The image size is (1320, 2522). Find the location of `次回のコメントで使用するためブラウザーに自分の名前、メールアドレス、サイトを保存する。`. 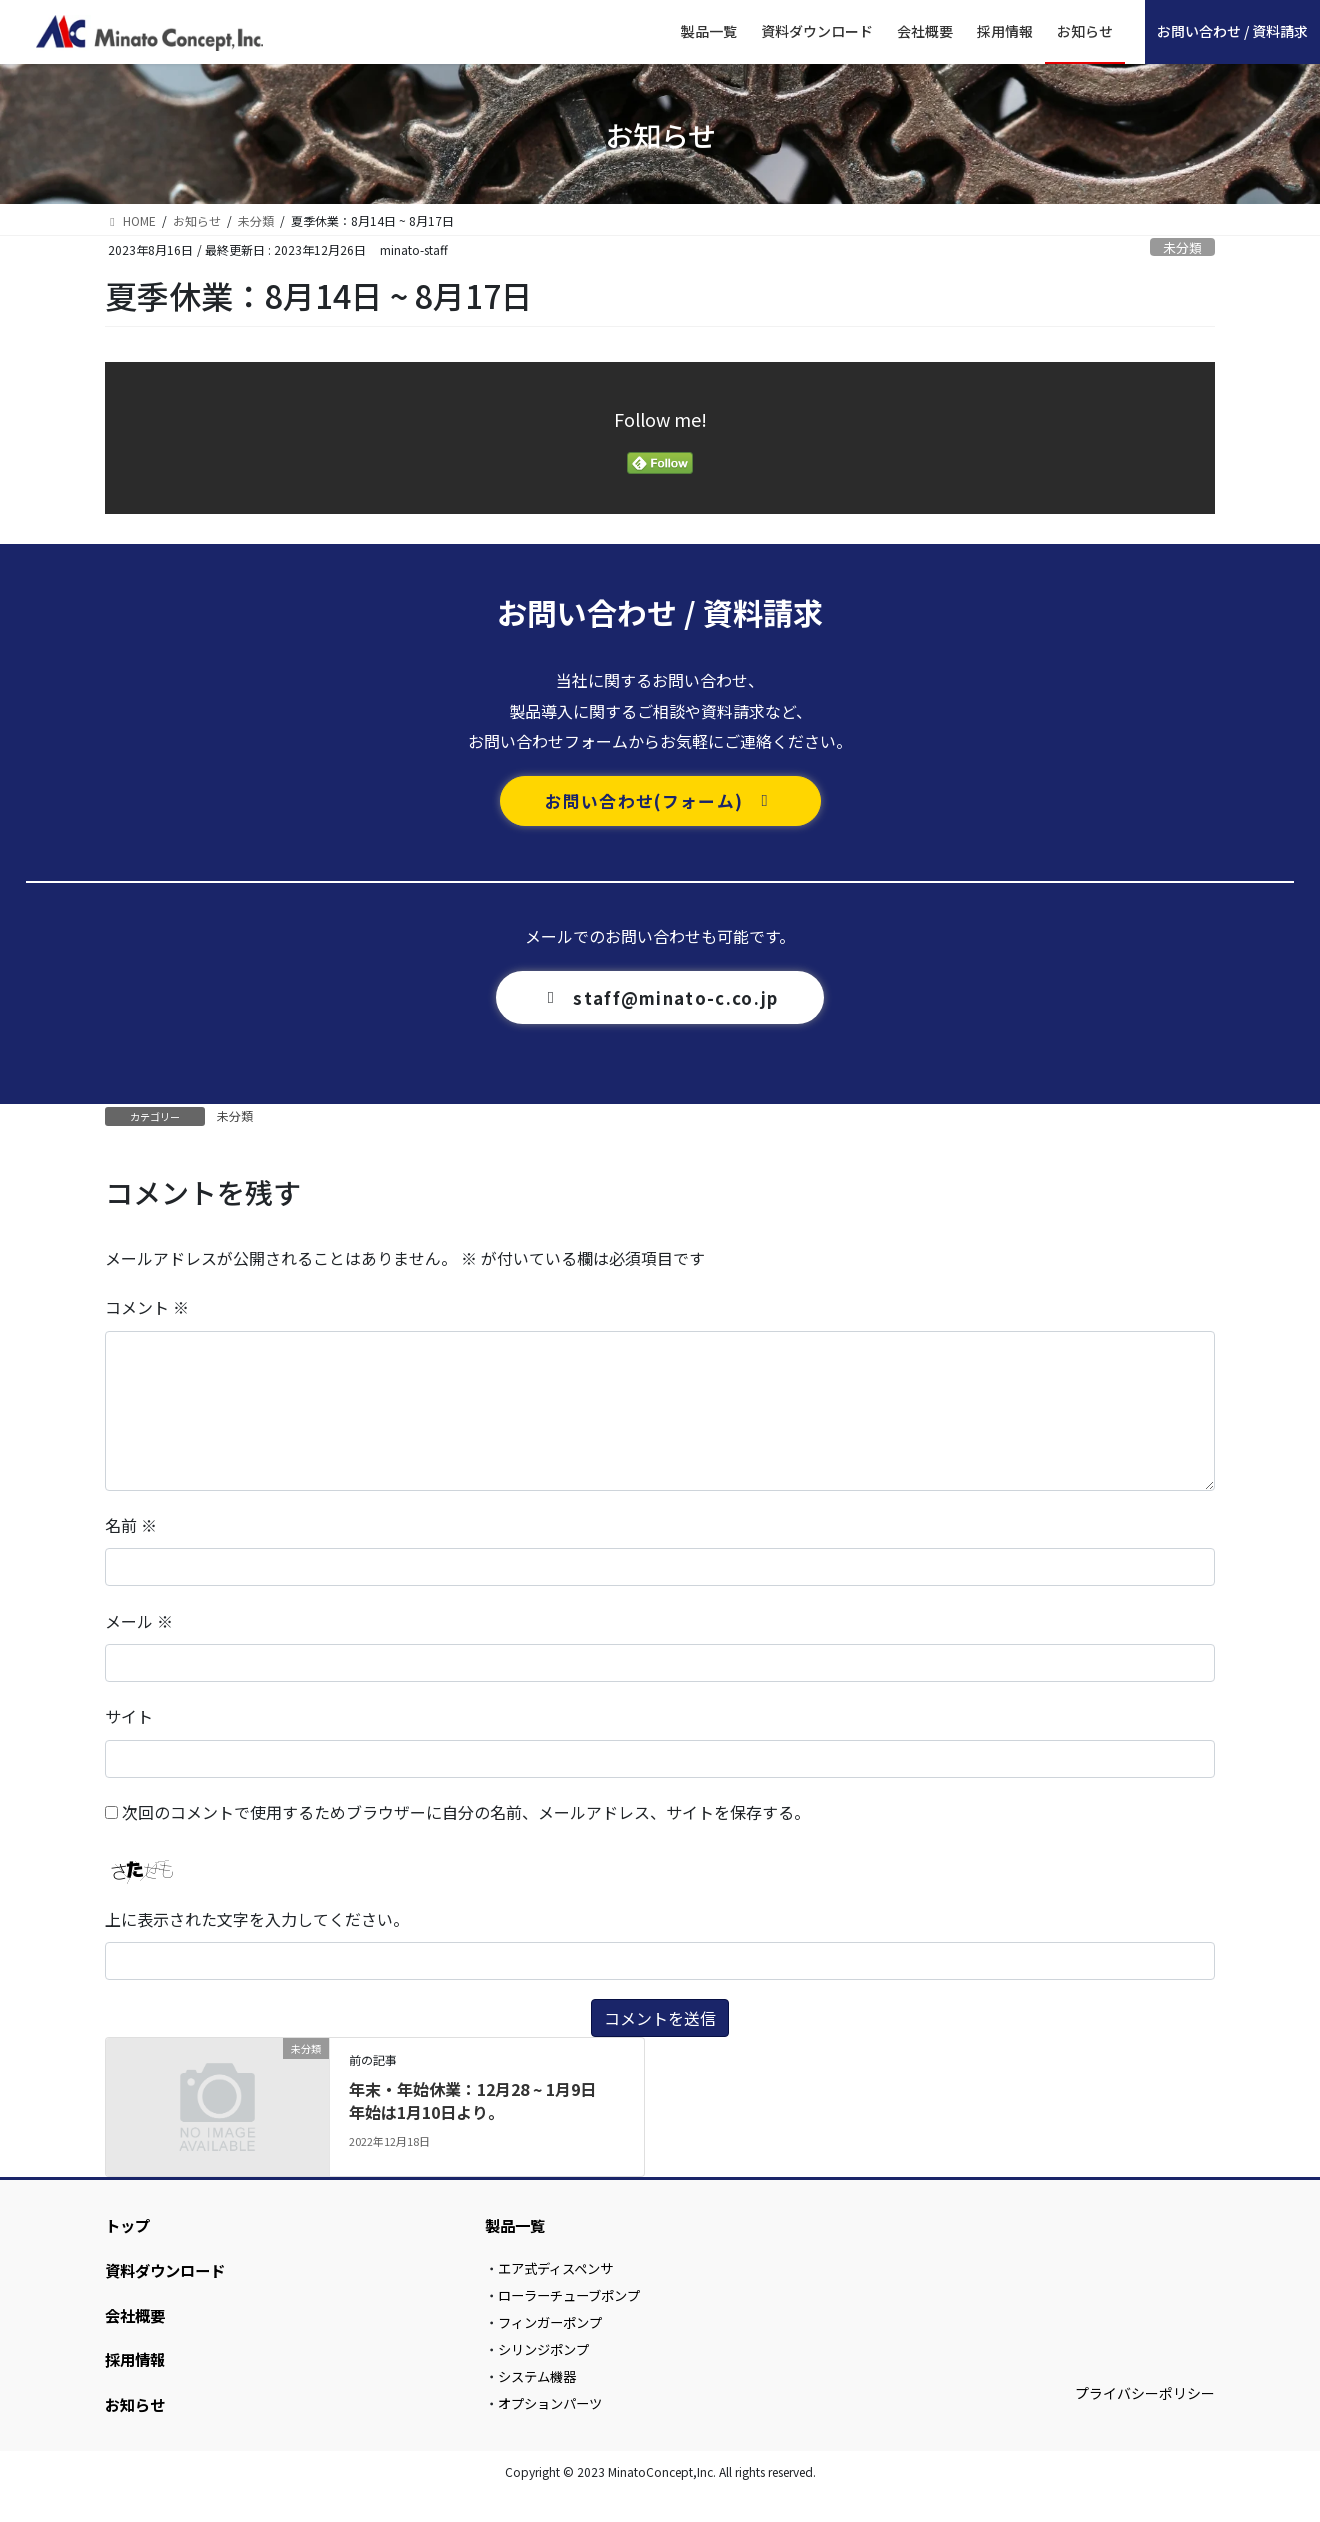

次回のコメントで使用するためブラウザーに自分の名前、メールアドレス、サイトを保存する。 is located at coordinates (466, 1815).